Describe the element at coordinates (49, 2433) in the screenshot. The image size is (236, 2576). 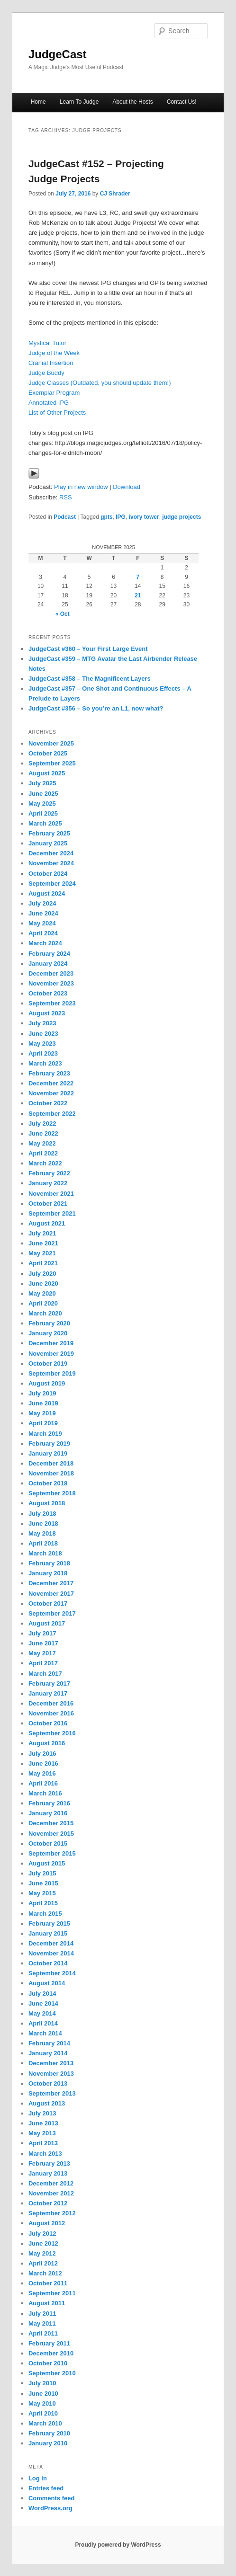
I see `February 2010` at that location.